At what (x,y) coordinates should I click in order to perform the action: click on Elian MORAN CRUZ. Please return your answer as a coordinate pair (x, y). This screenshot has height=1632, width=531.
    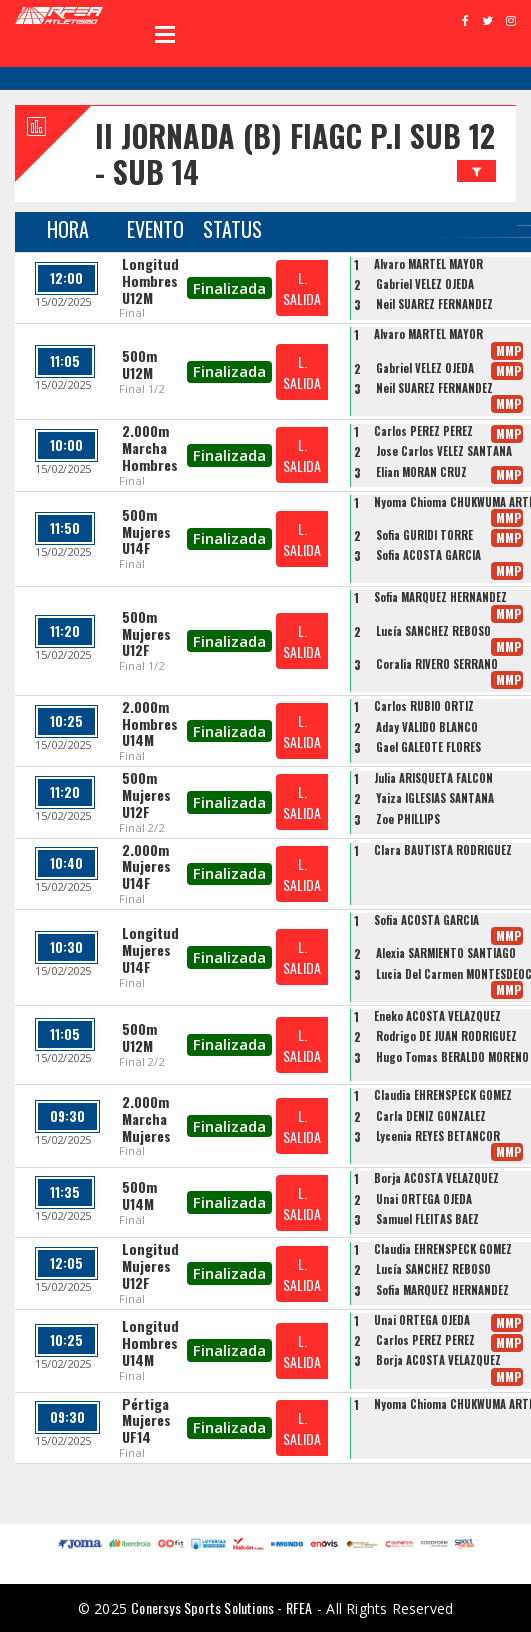
    Looking at the image, I should click on (421, 472).